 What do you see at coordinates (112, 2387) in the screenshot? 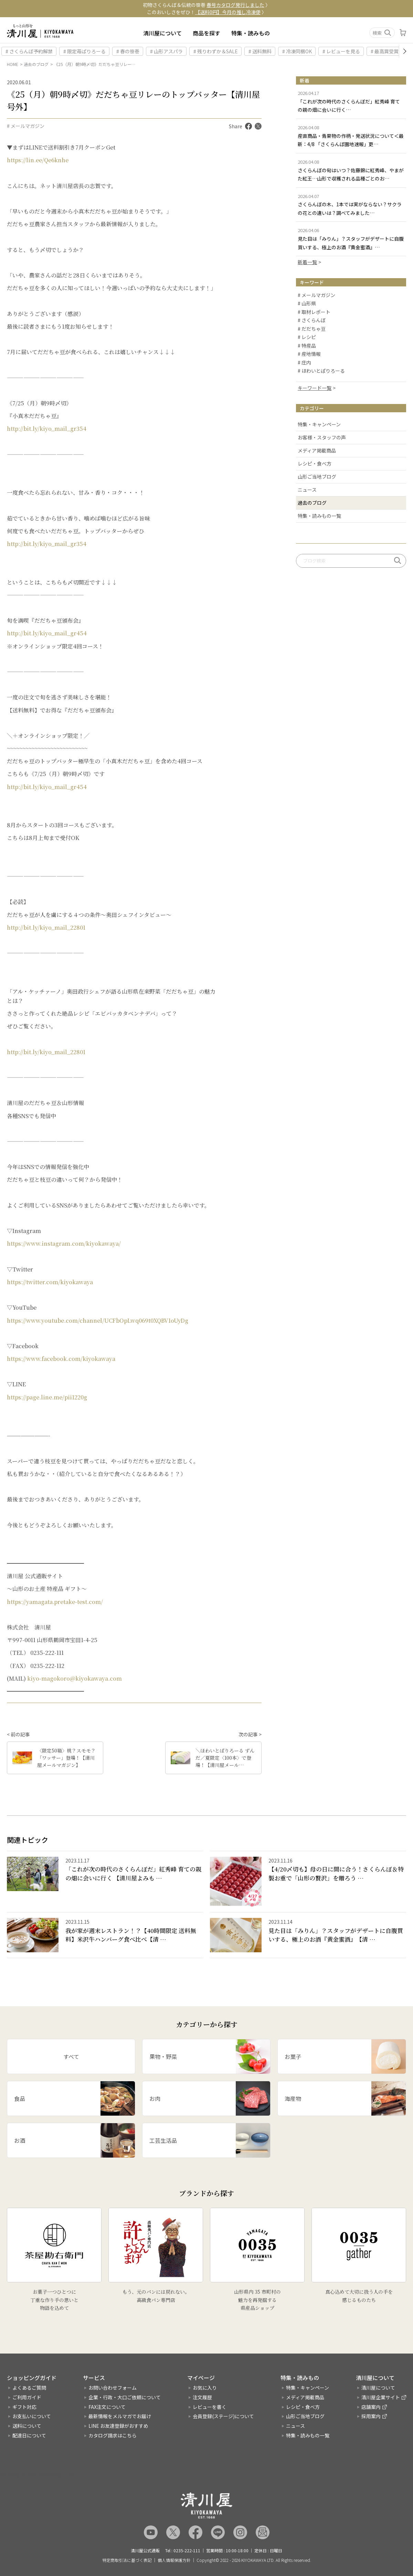
I see `お問い合わせフォーム` at bounding box center [112, 2387].